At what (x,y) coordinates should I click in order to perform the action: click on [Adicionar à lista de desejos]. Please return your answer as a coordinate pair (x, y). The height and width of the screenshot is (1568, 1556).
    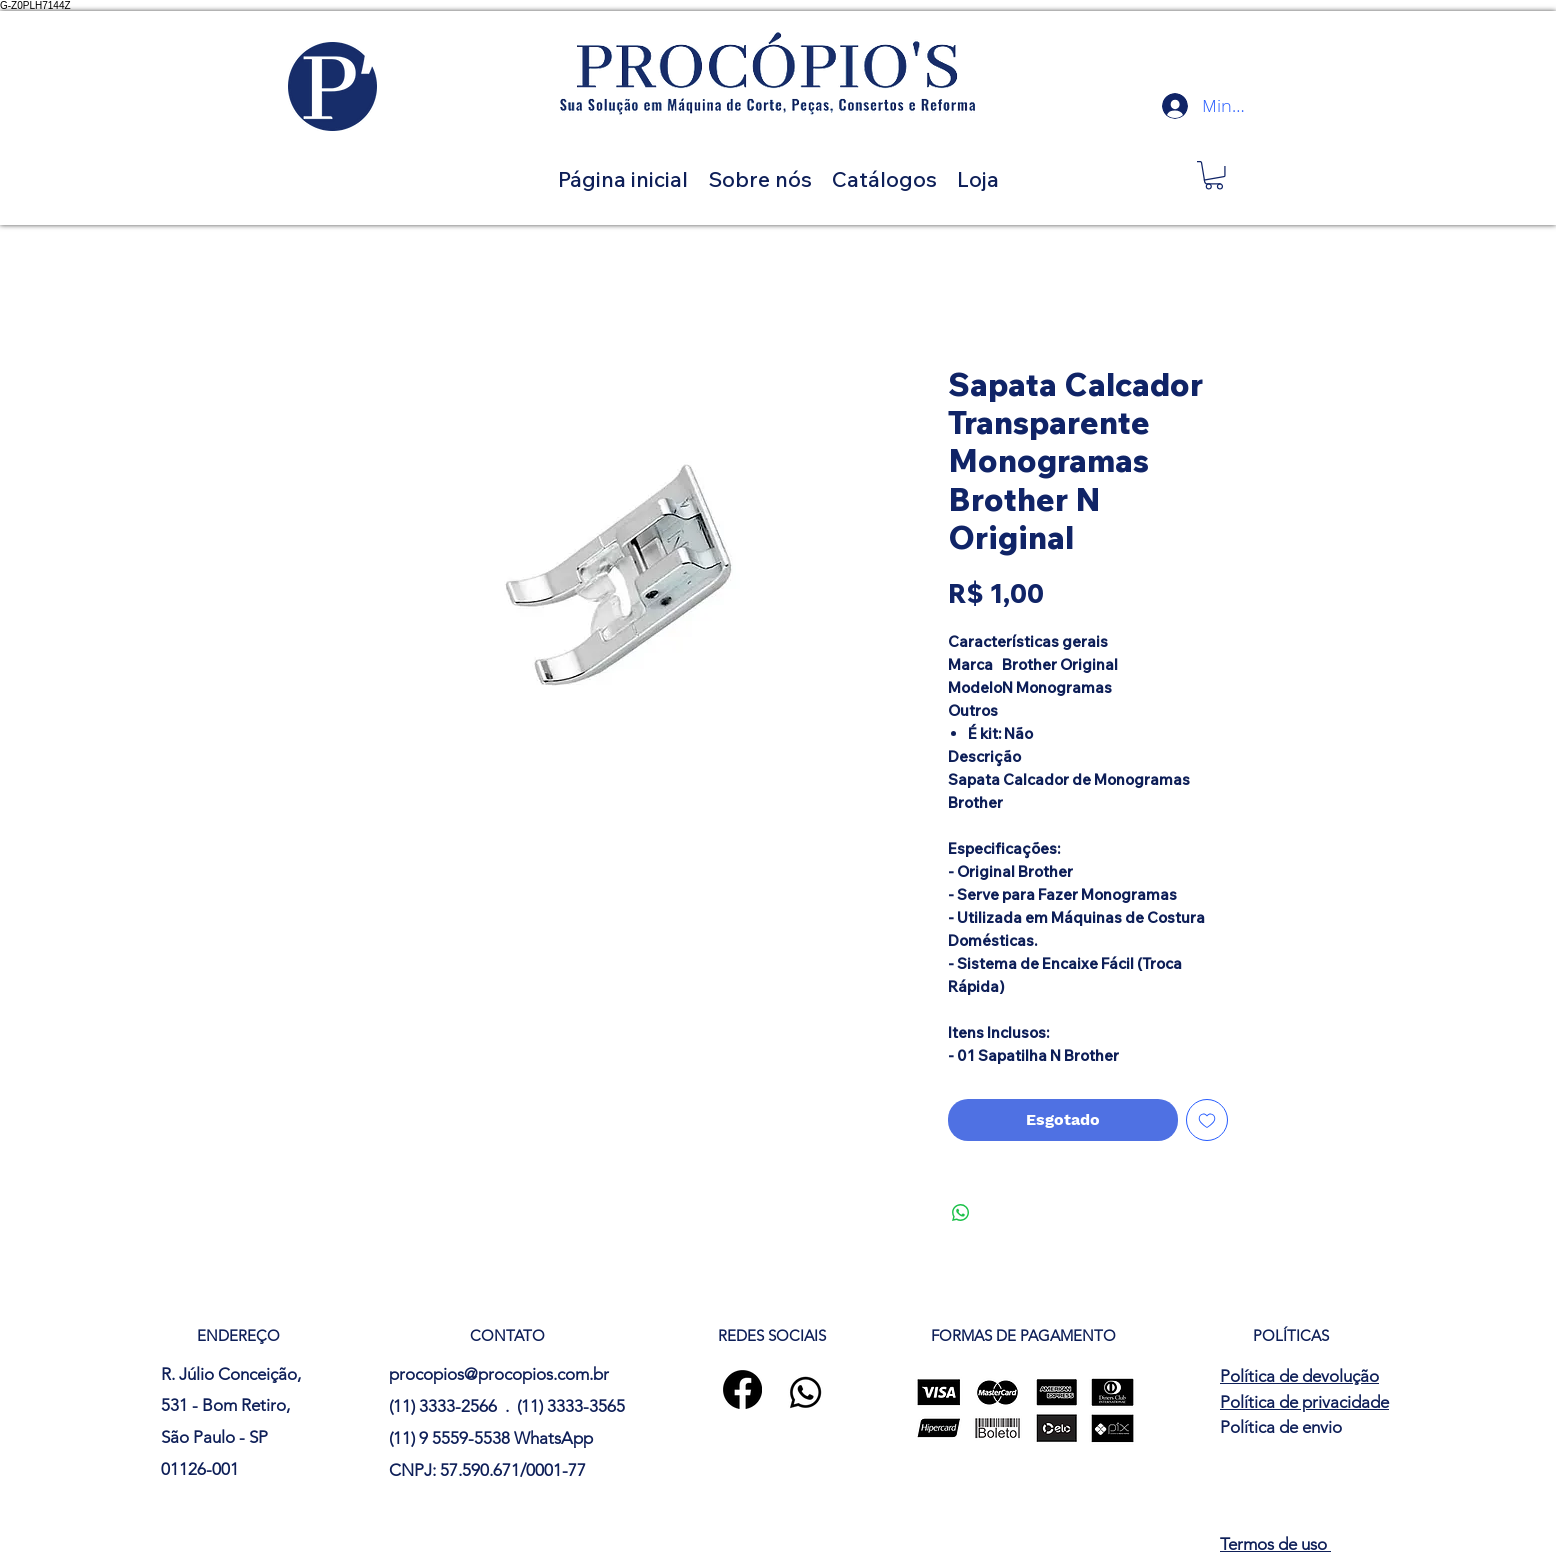
    Looking at the image, I should click on (1207, 1120).